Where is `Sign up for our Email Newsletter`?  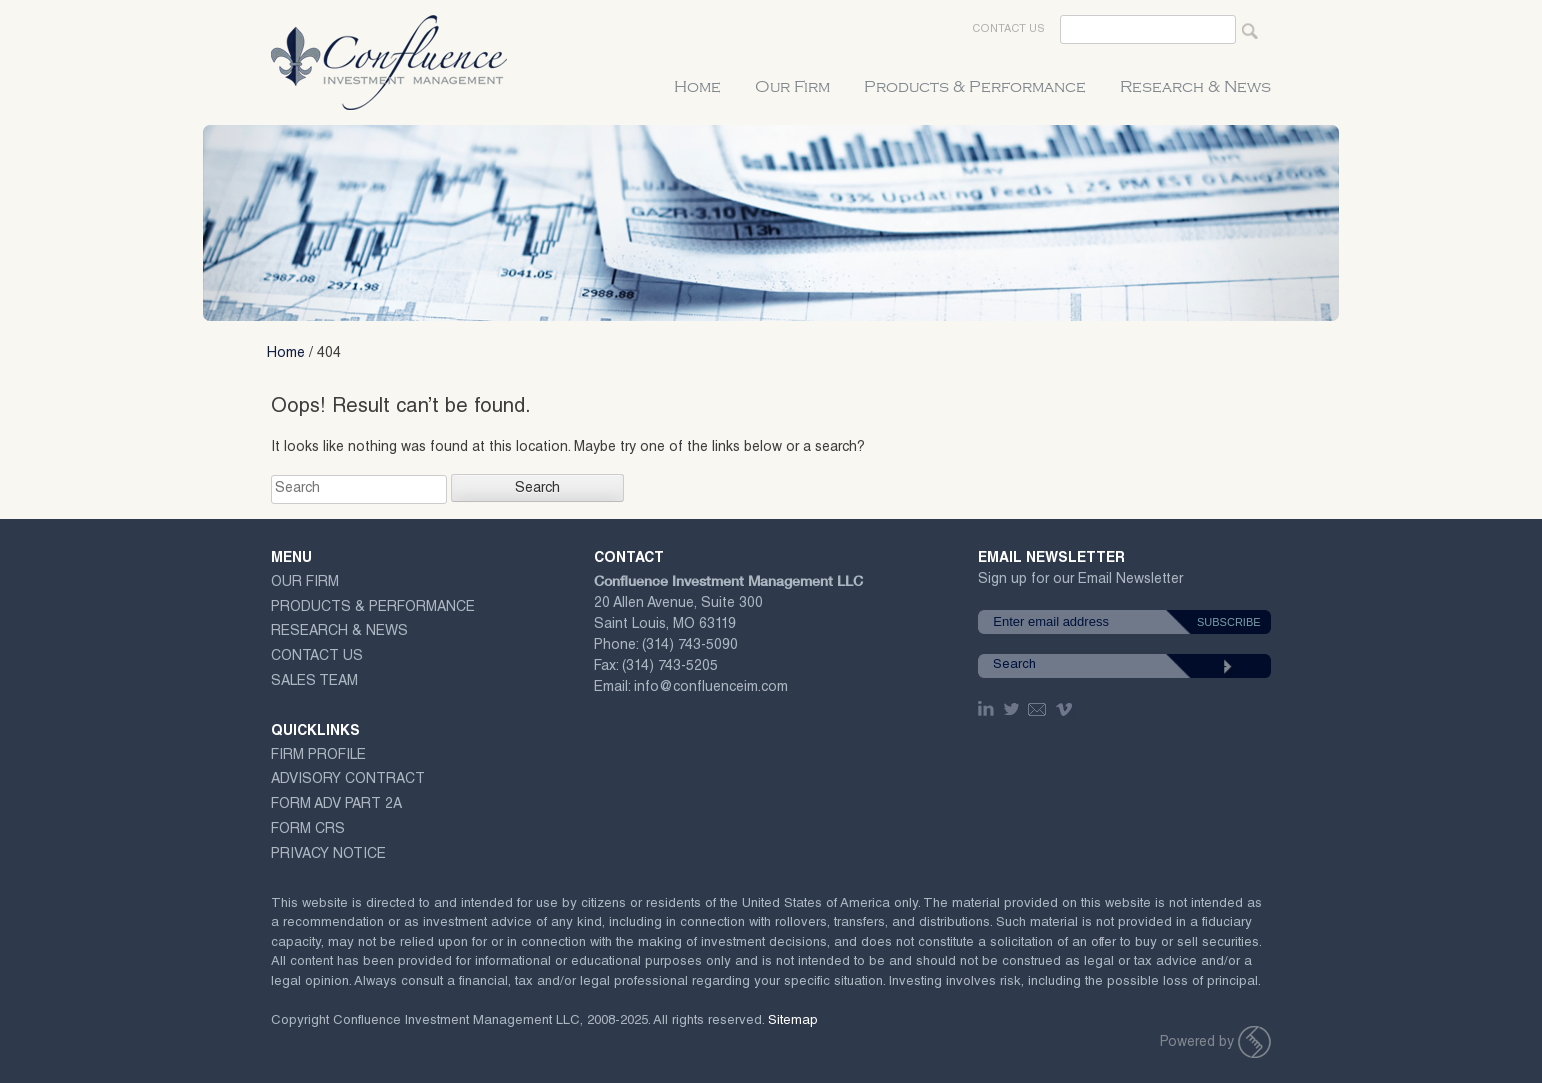 Sign up for our Email Newsletter is located at coordinates (1080, 583).